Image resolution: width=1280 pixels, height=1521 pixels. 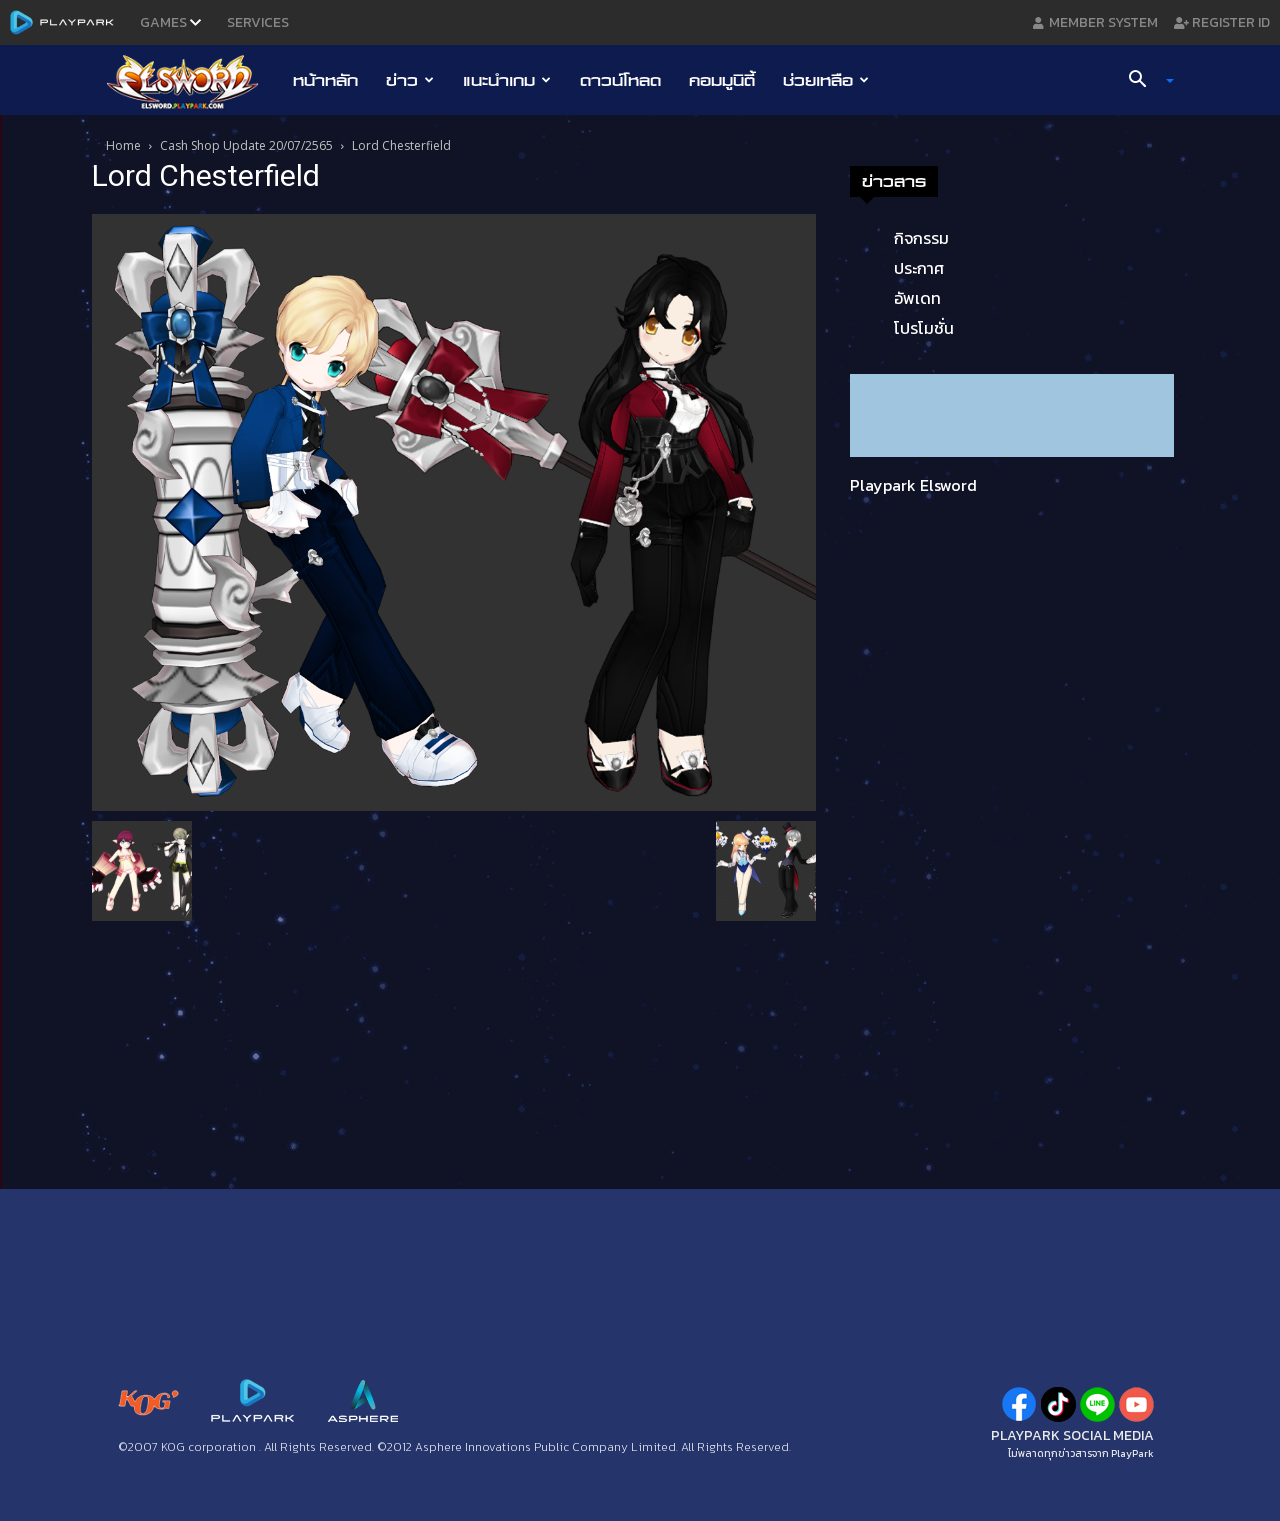 I want to click on ดาวน์โหลด, so click(x=620, y=80).